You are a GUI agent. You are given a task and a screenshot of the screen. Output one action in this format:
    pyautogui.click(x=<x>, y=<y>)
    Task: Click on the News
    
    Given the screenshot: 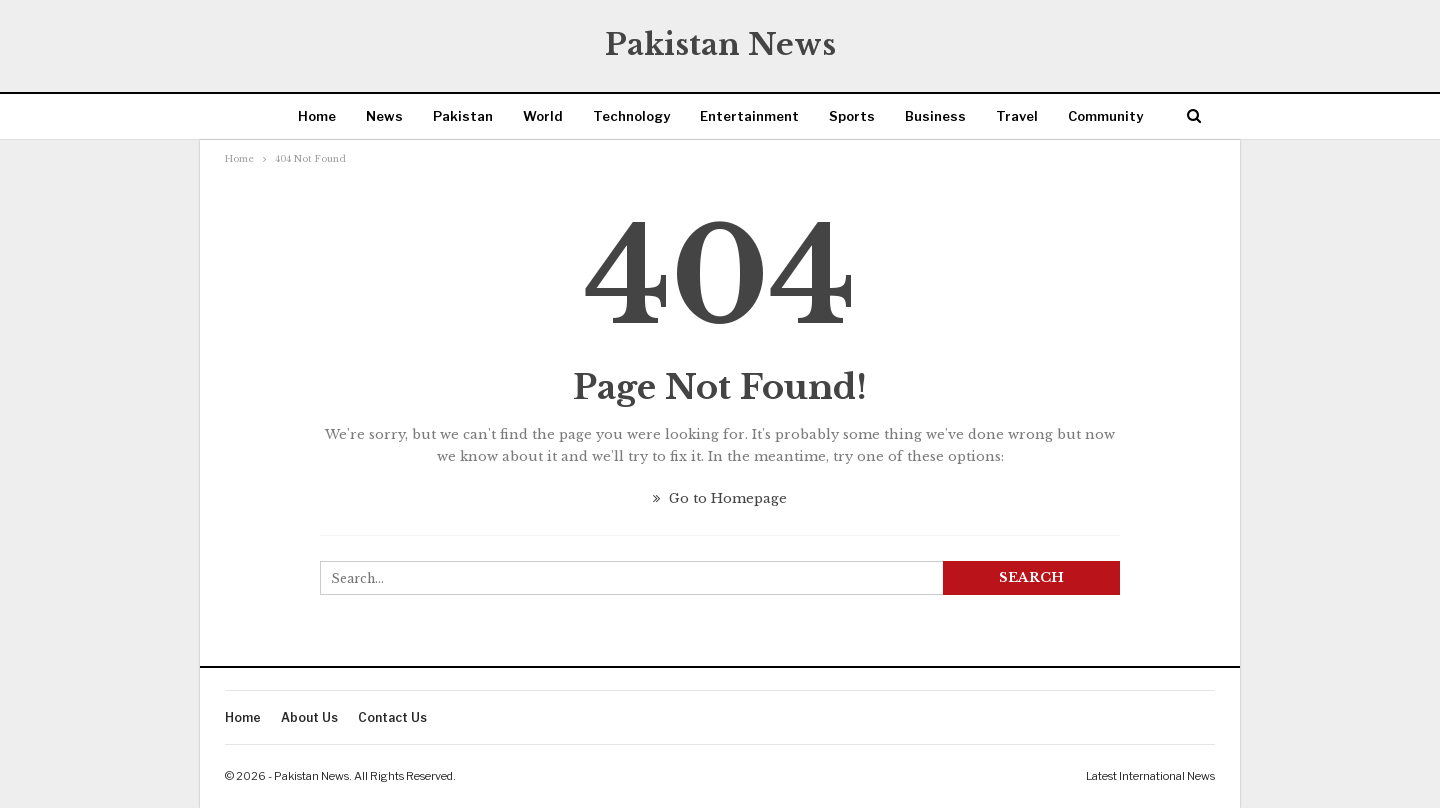 What is the action you would take?
    pyautogui.click(x=384, y=116)
    